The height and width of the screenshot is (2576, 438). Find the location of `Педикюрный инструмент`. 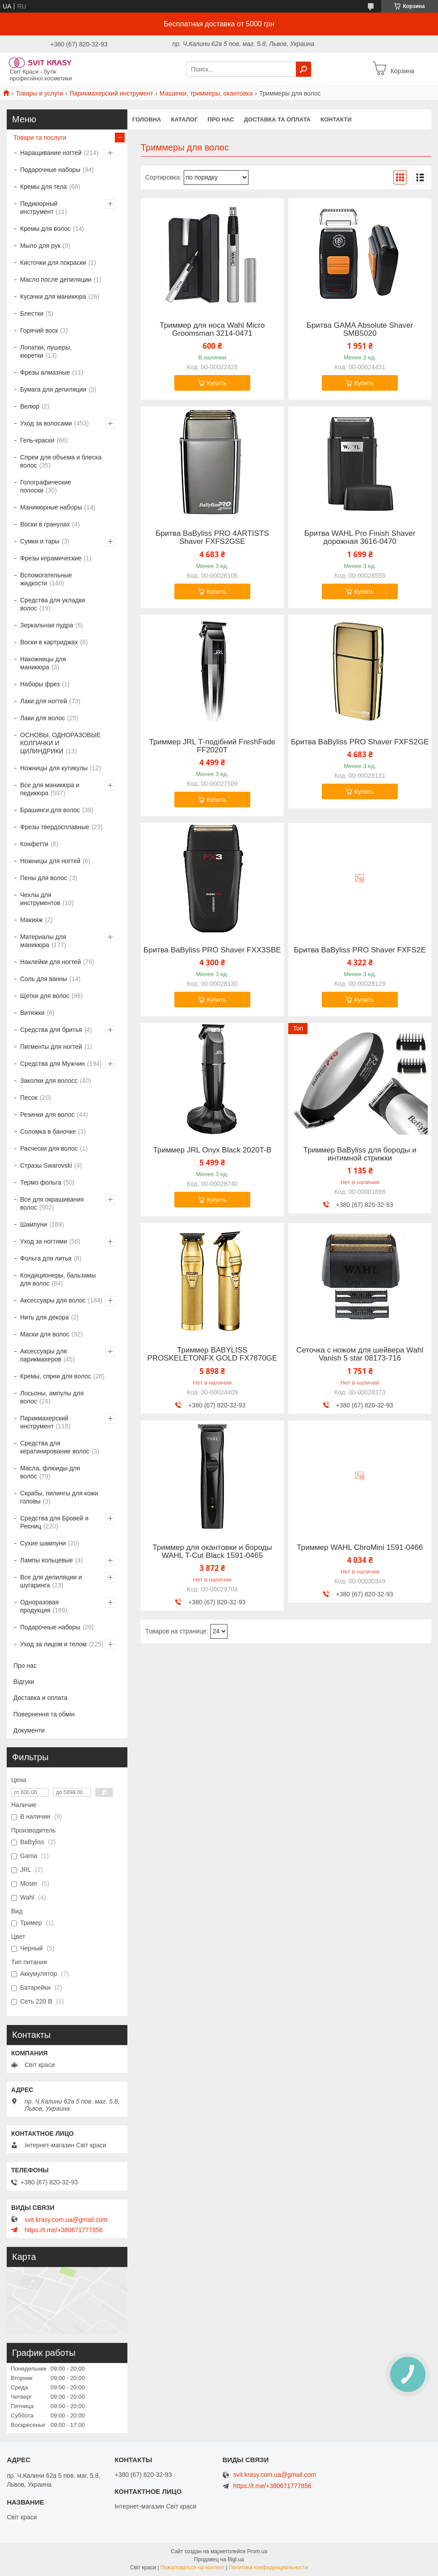

Педикюрный инструмент is located at coordinates (39, 207).